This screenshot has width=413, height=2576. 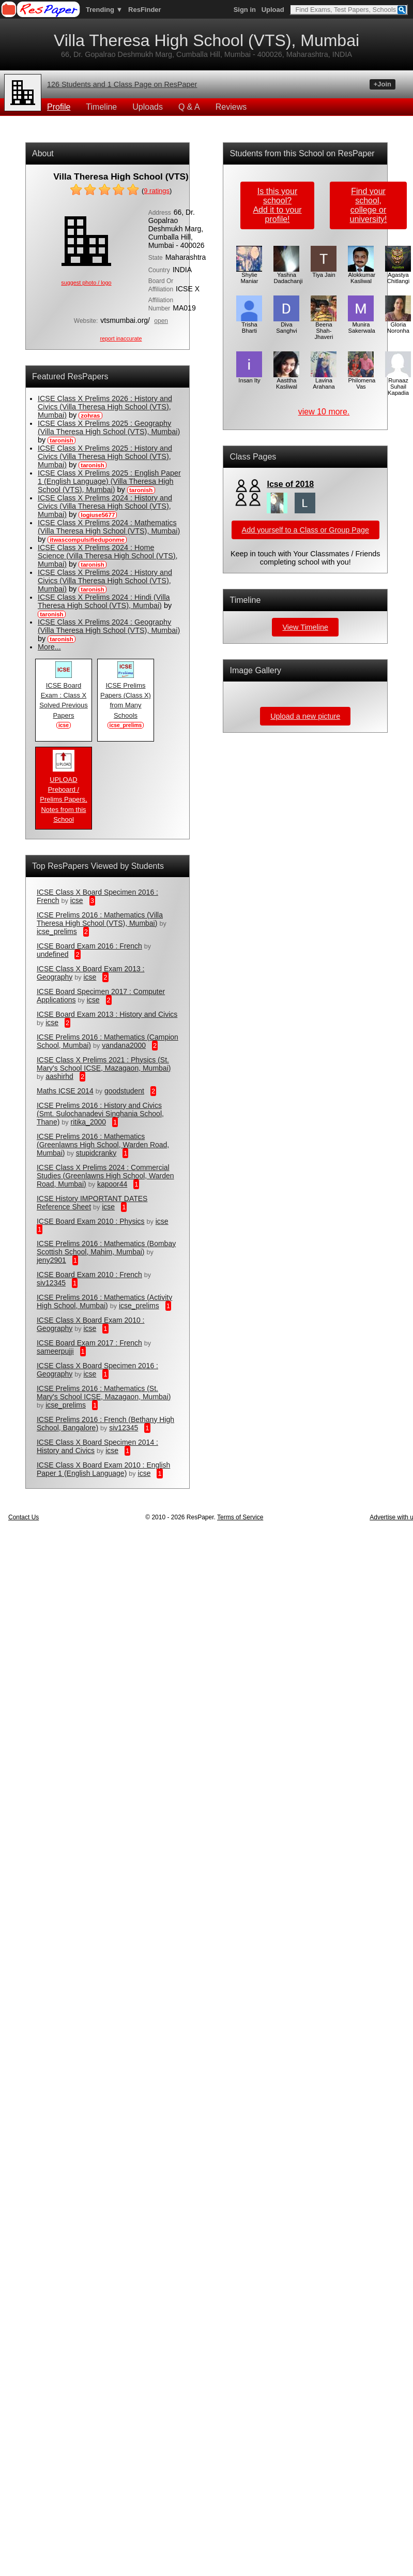 I want to click on report inaccurate, so click(x=121, y=338).